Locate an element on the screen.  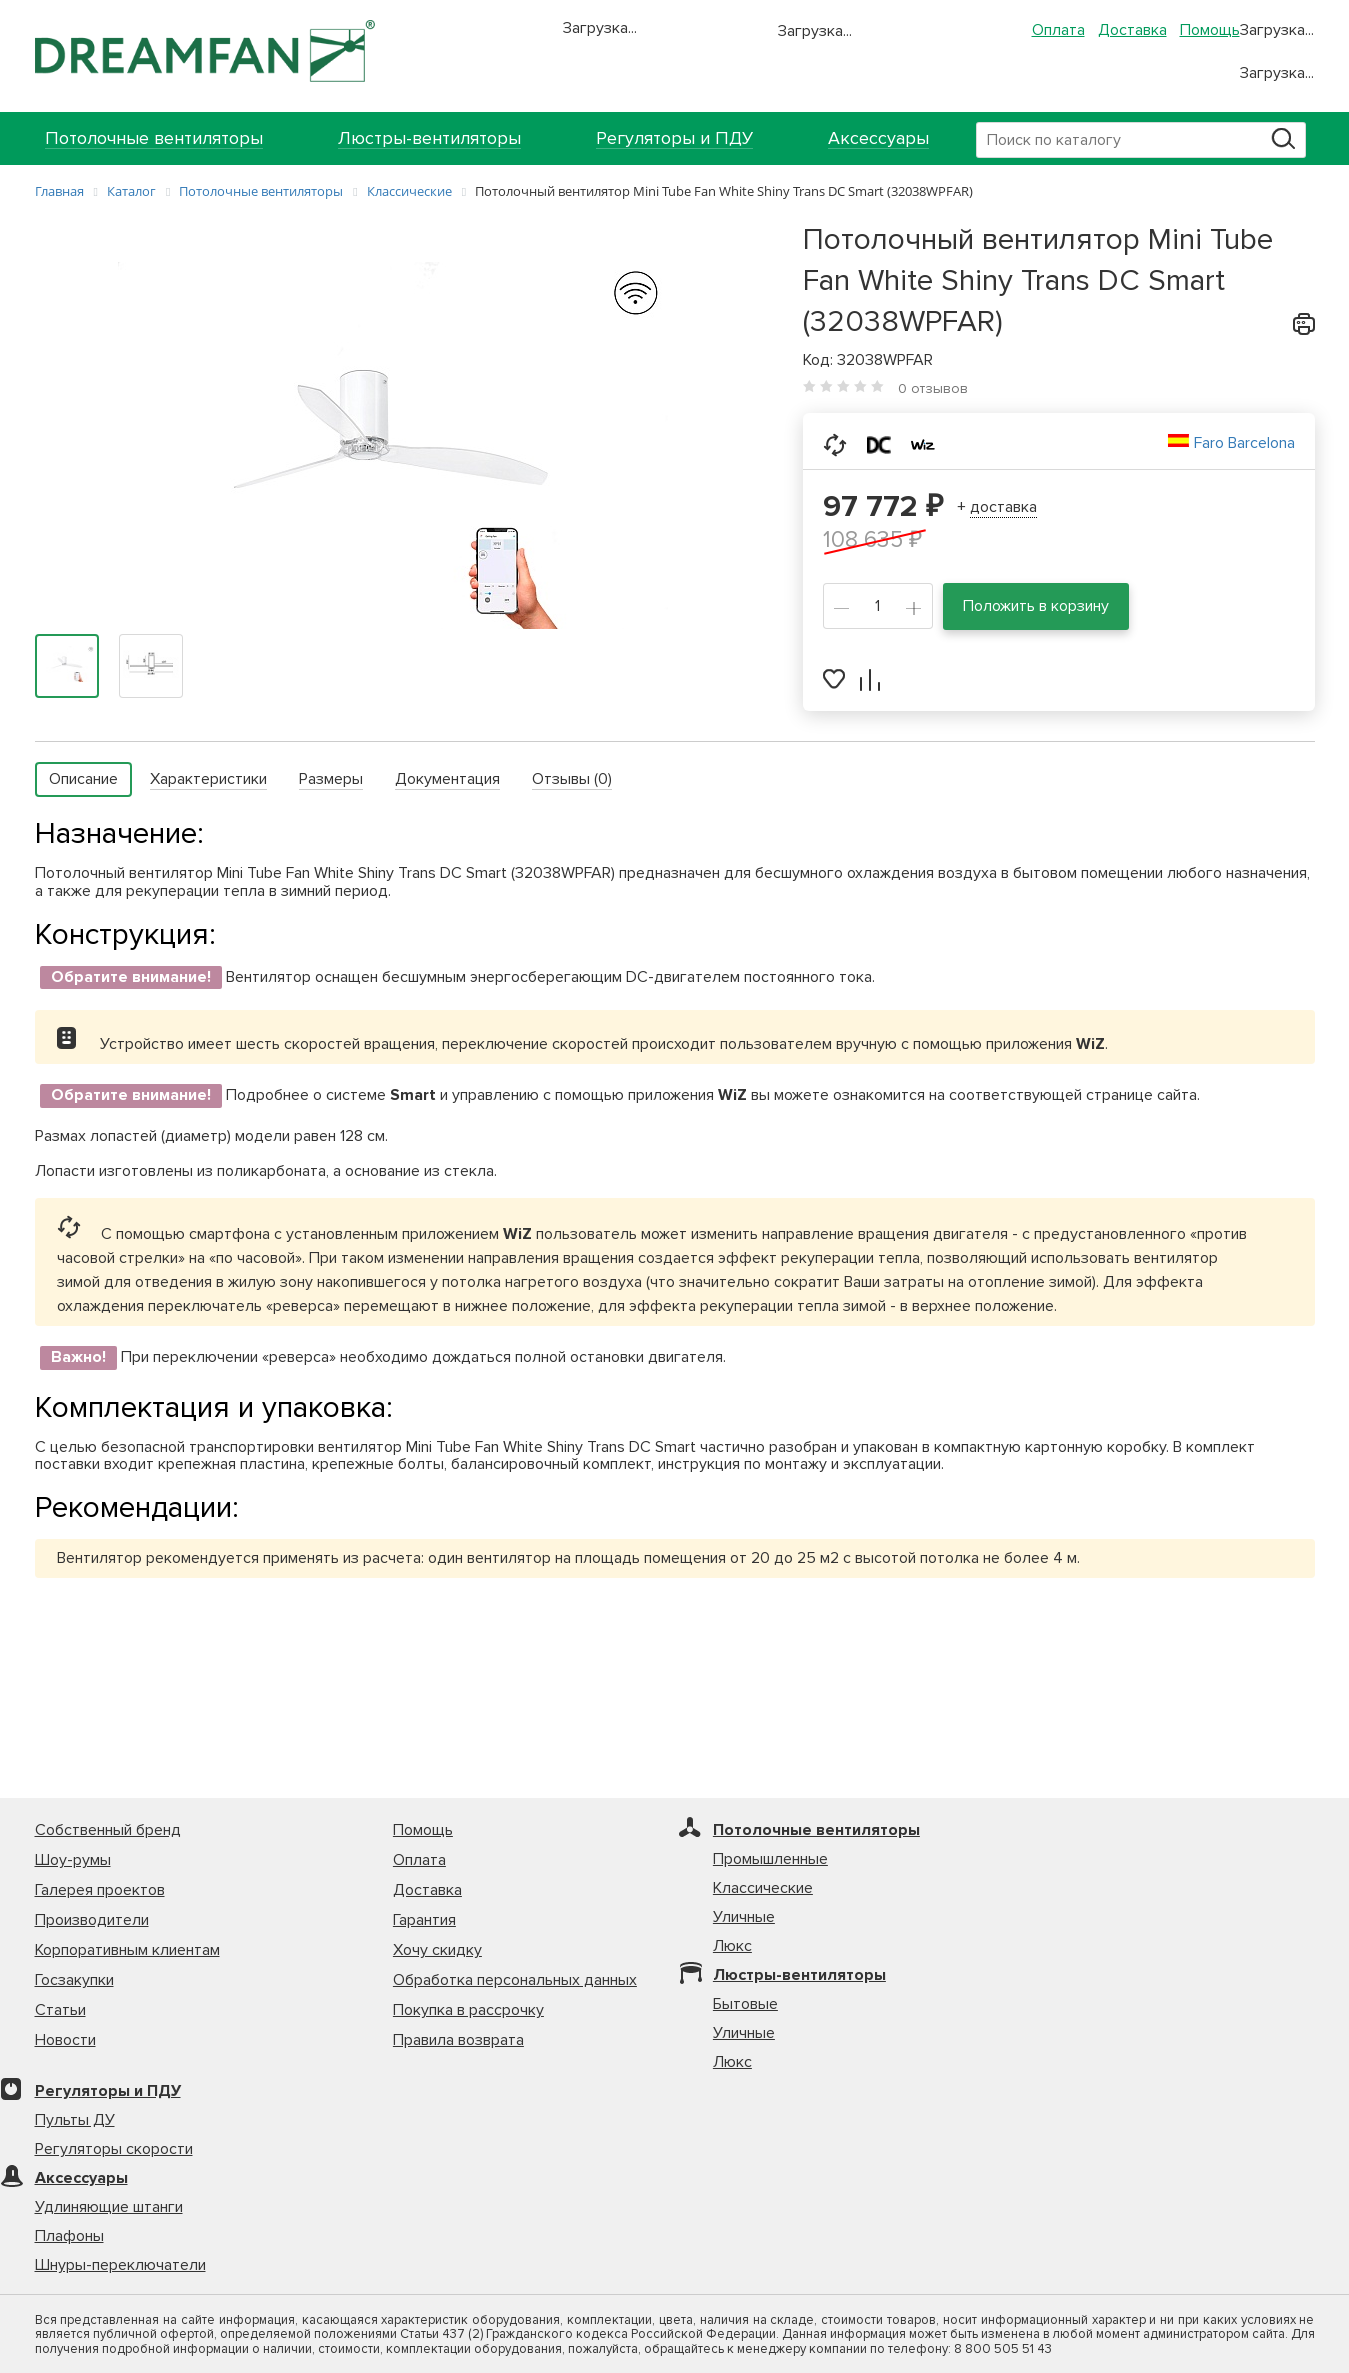
Промышленные is located at coordinates (770, 1859).